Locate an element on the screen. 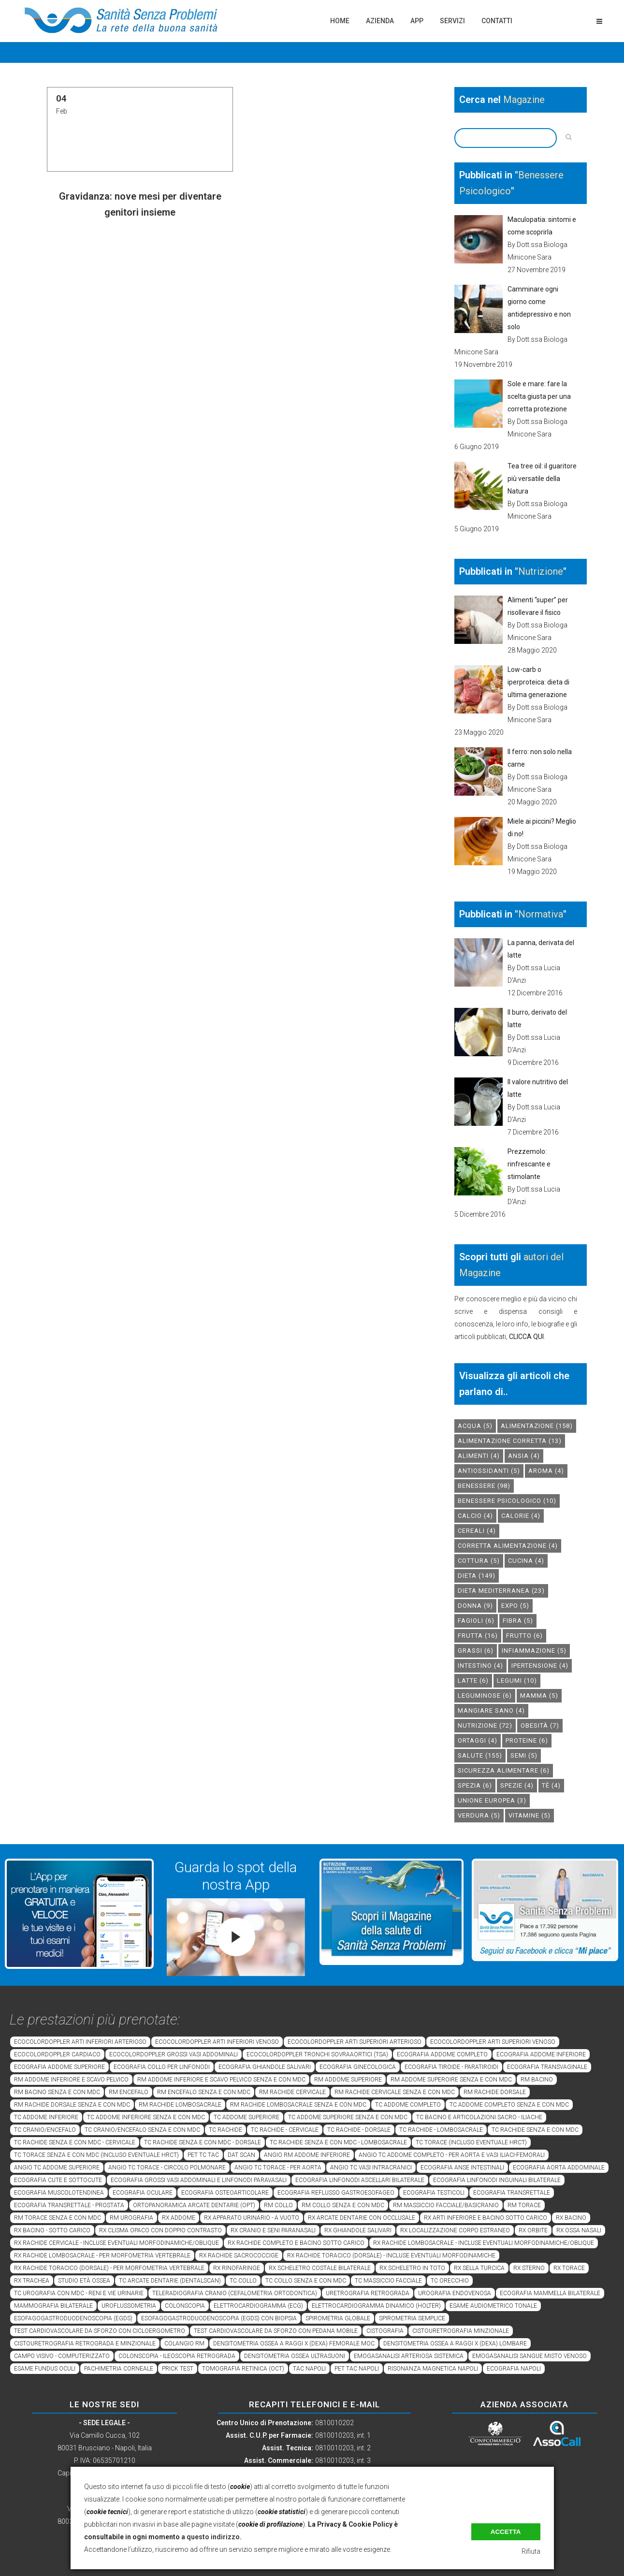  legumi [legumi (10 elementi)] is located at coordinates (517, 1680).